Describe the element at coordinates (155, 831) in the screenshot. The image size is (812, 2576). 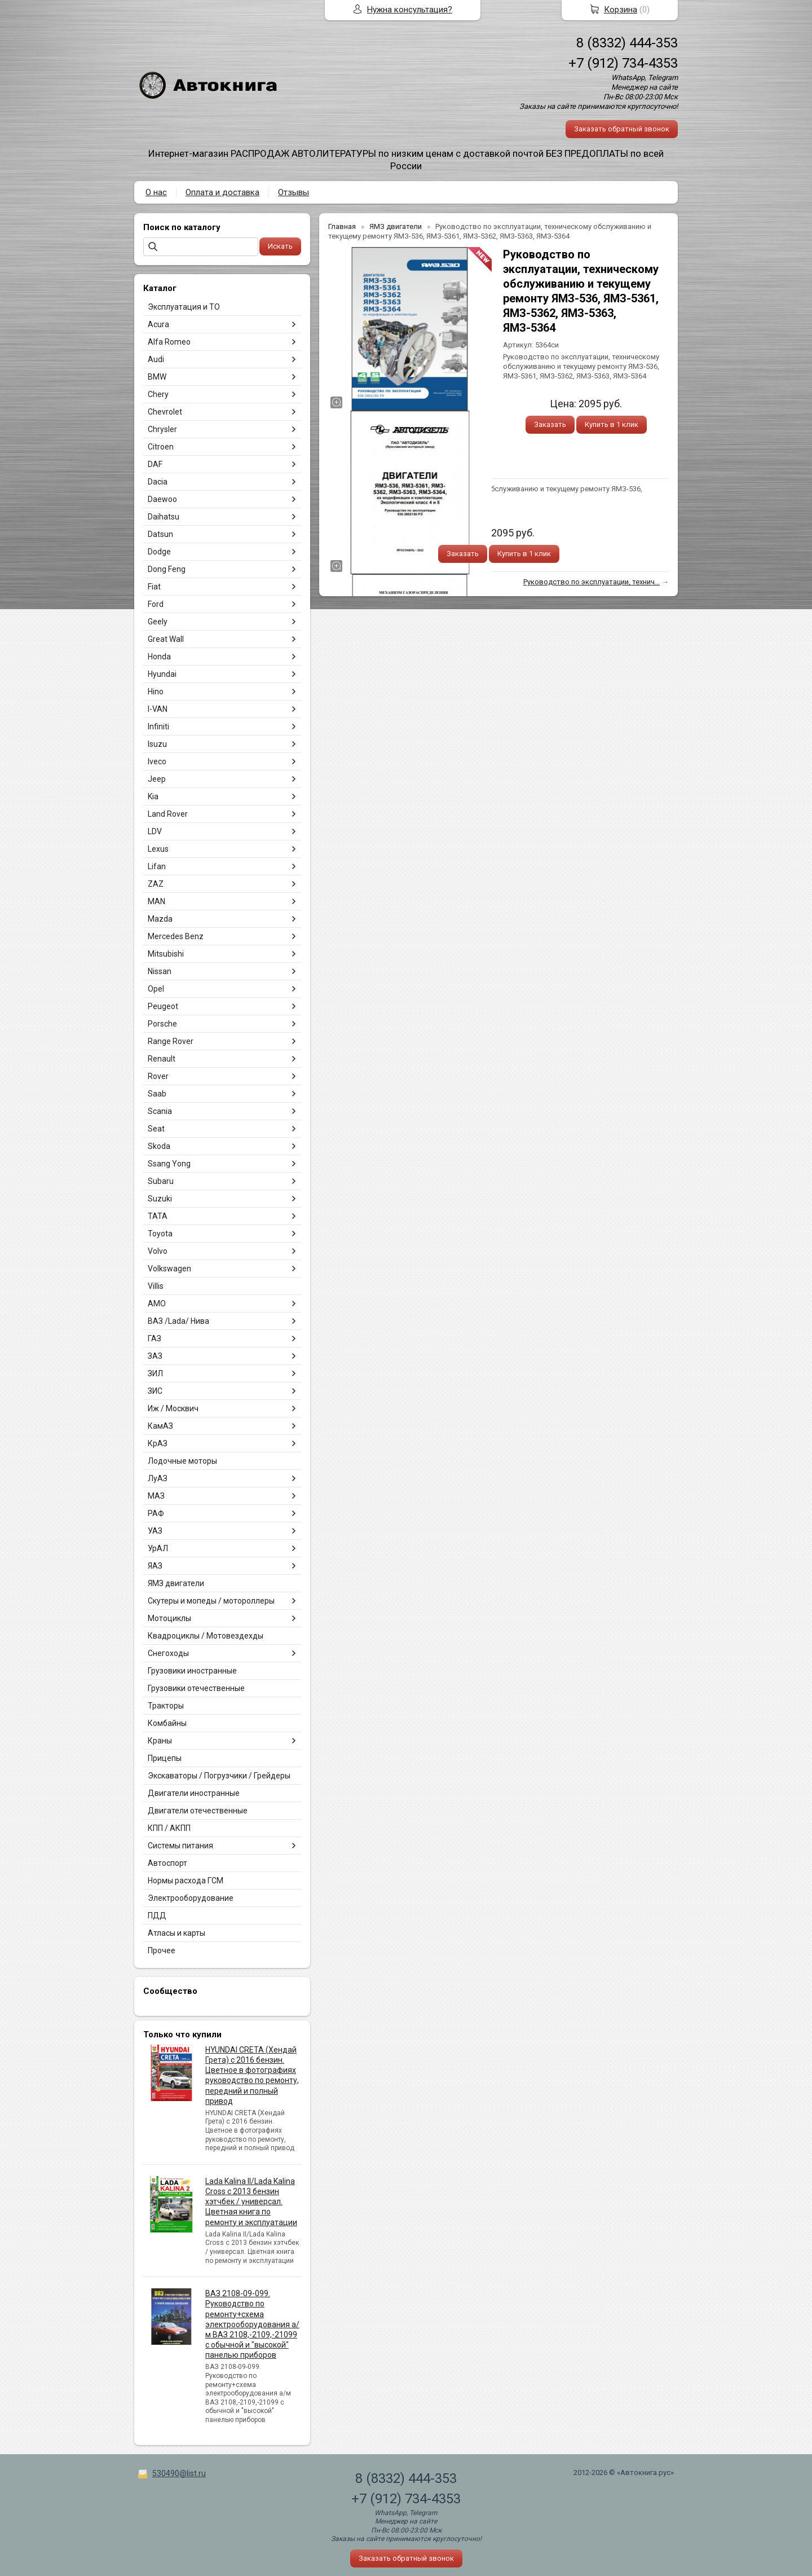
I see `LDV` at that location.